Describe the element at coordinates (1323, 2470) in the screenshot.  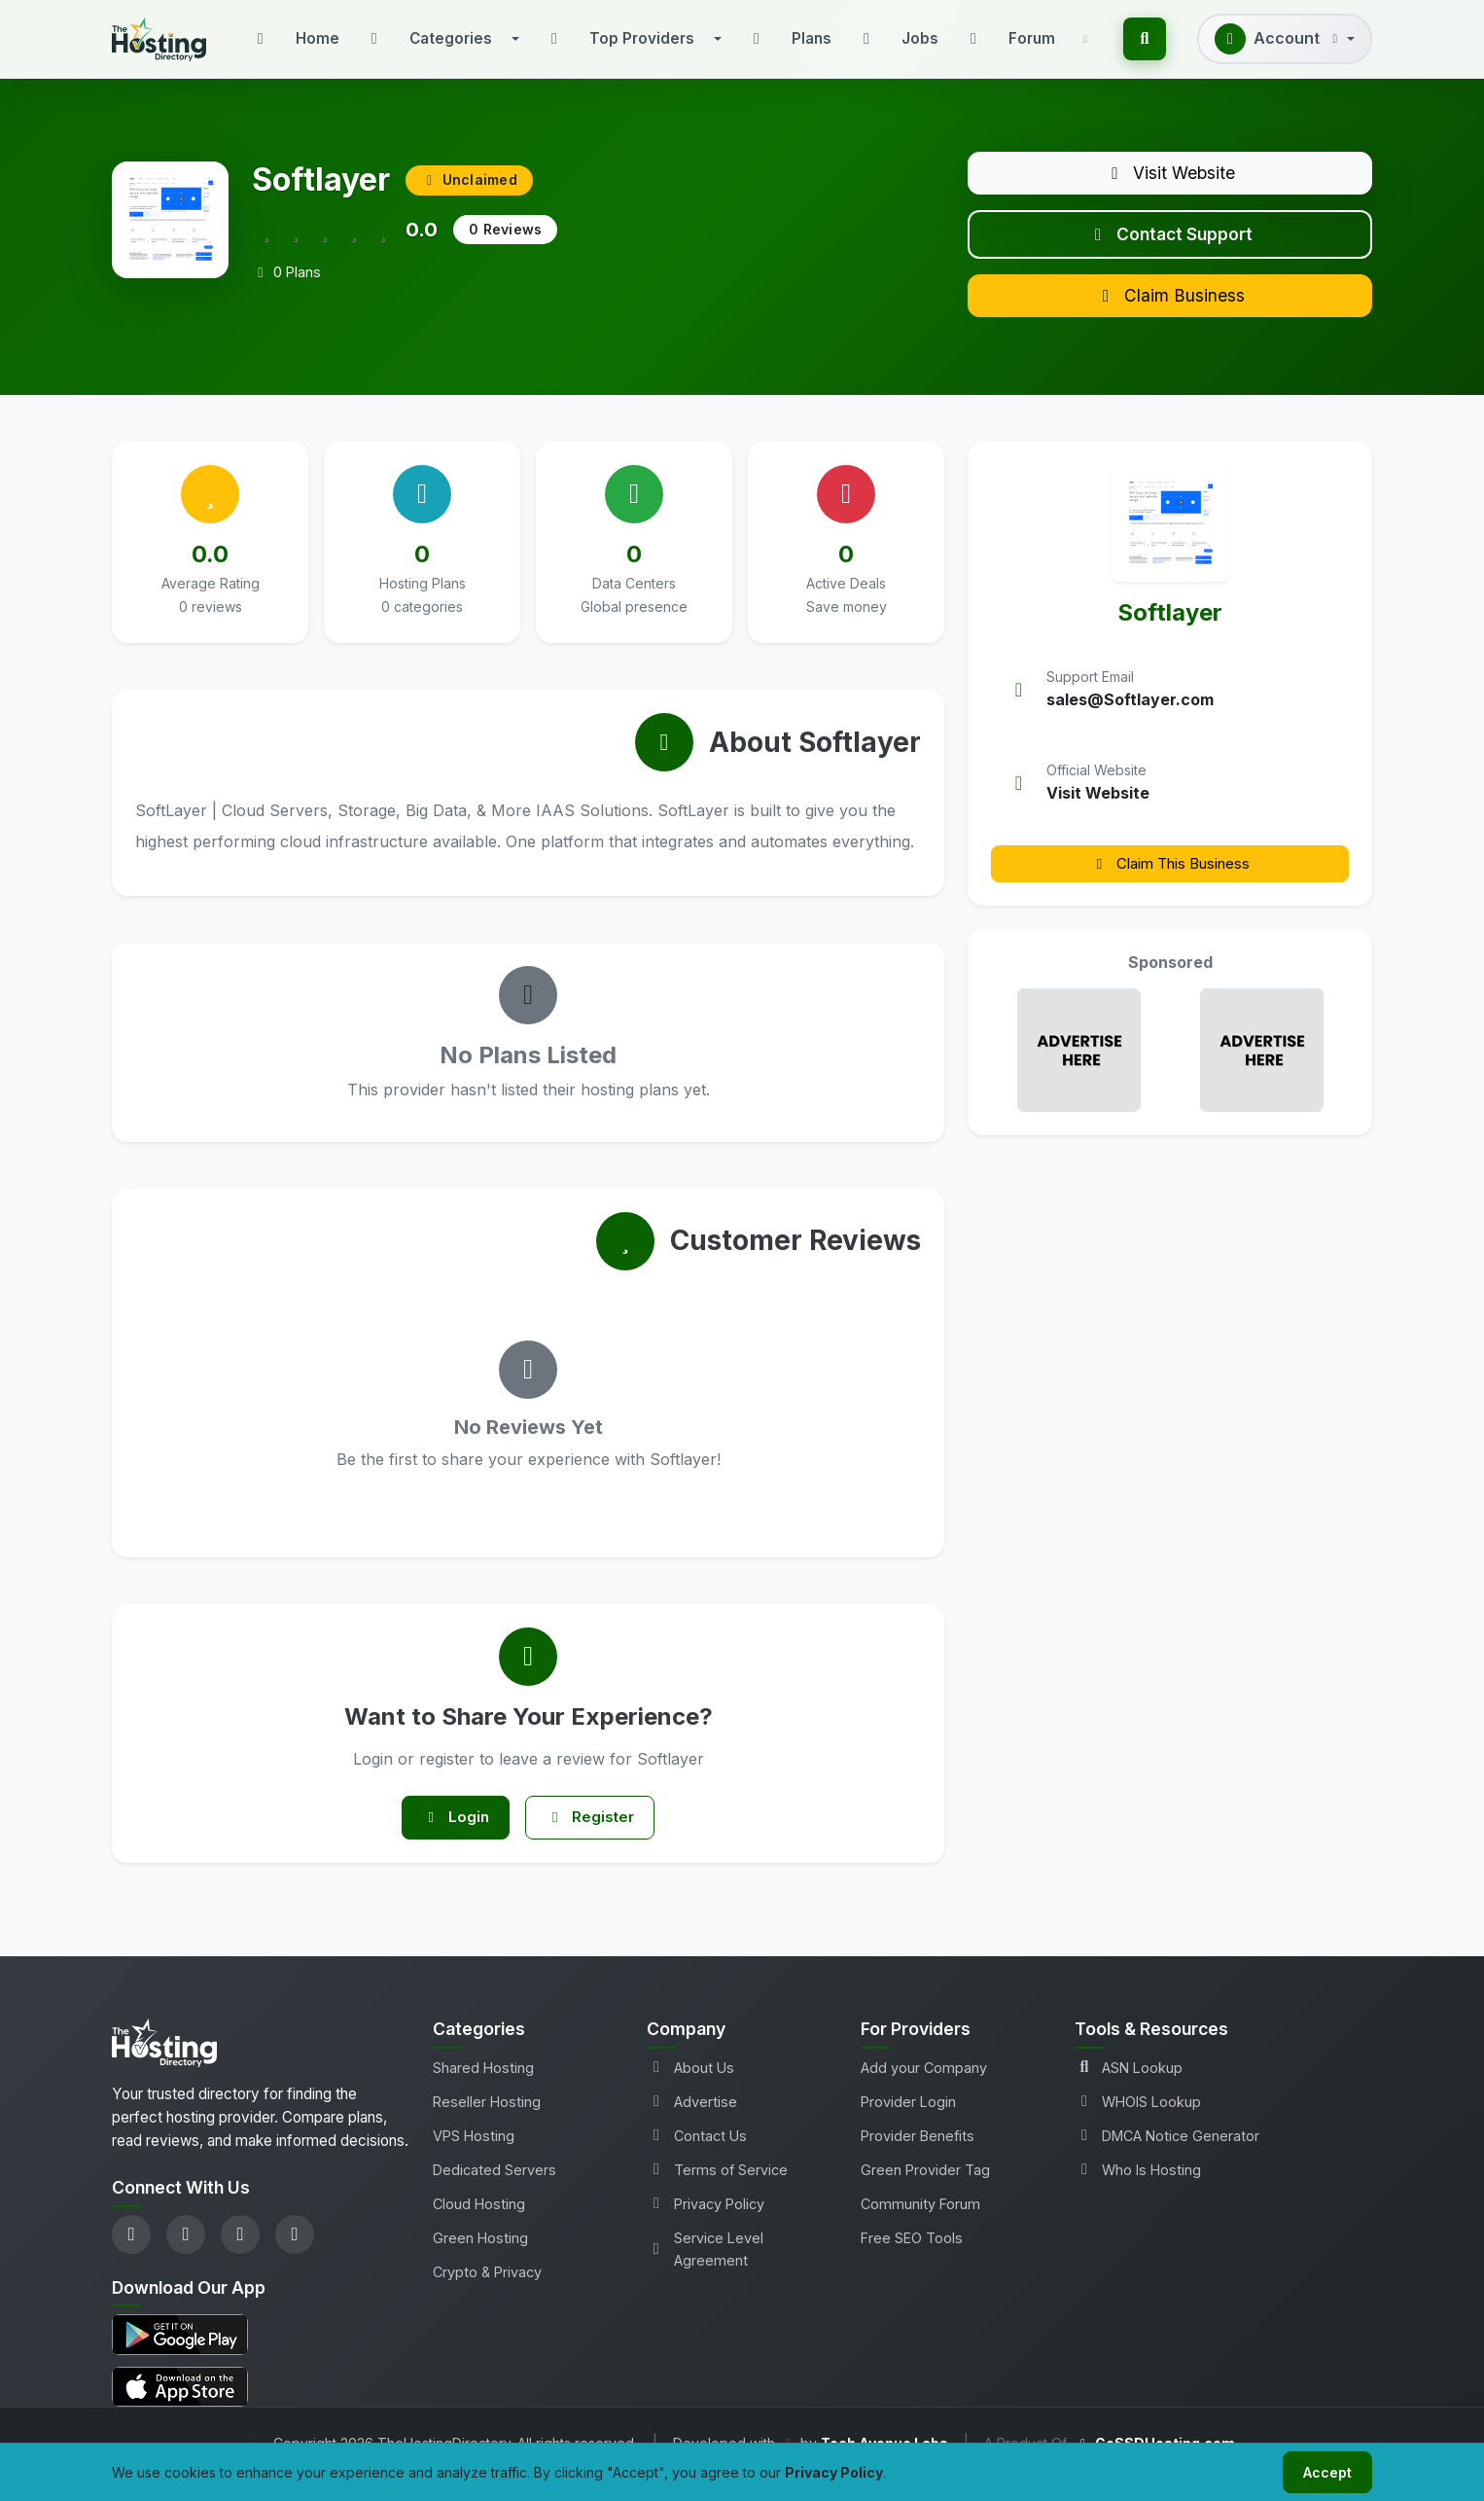
I see `Accept` at that location.